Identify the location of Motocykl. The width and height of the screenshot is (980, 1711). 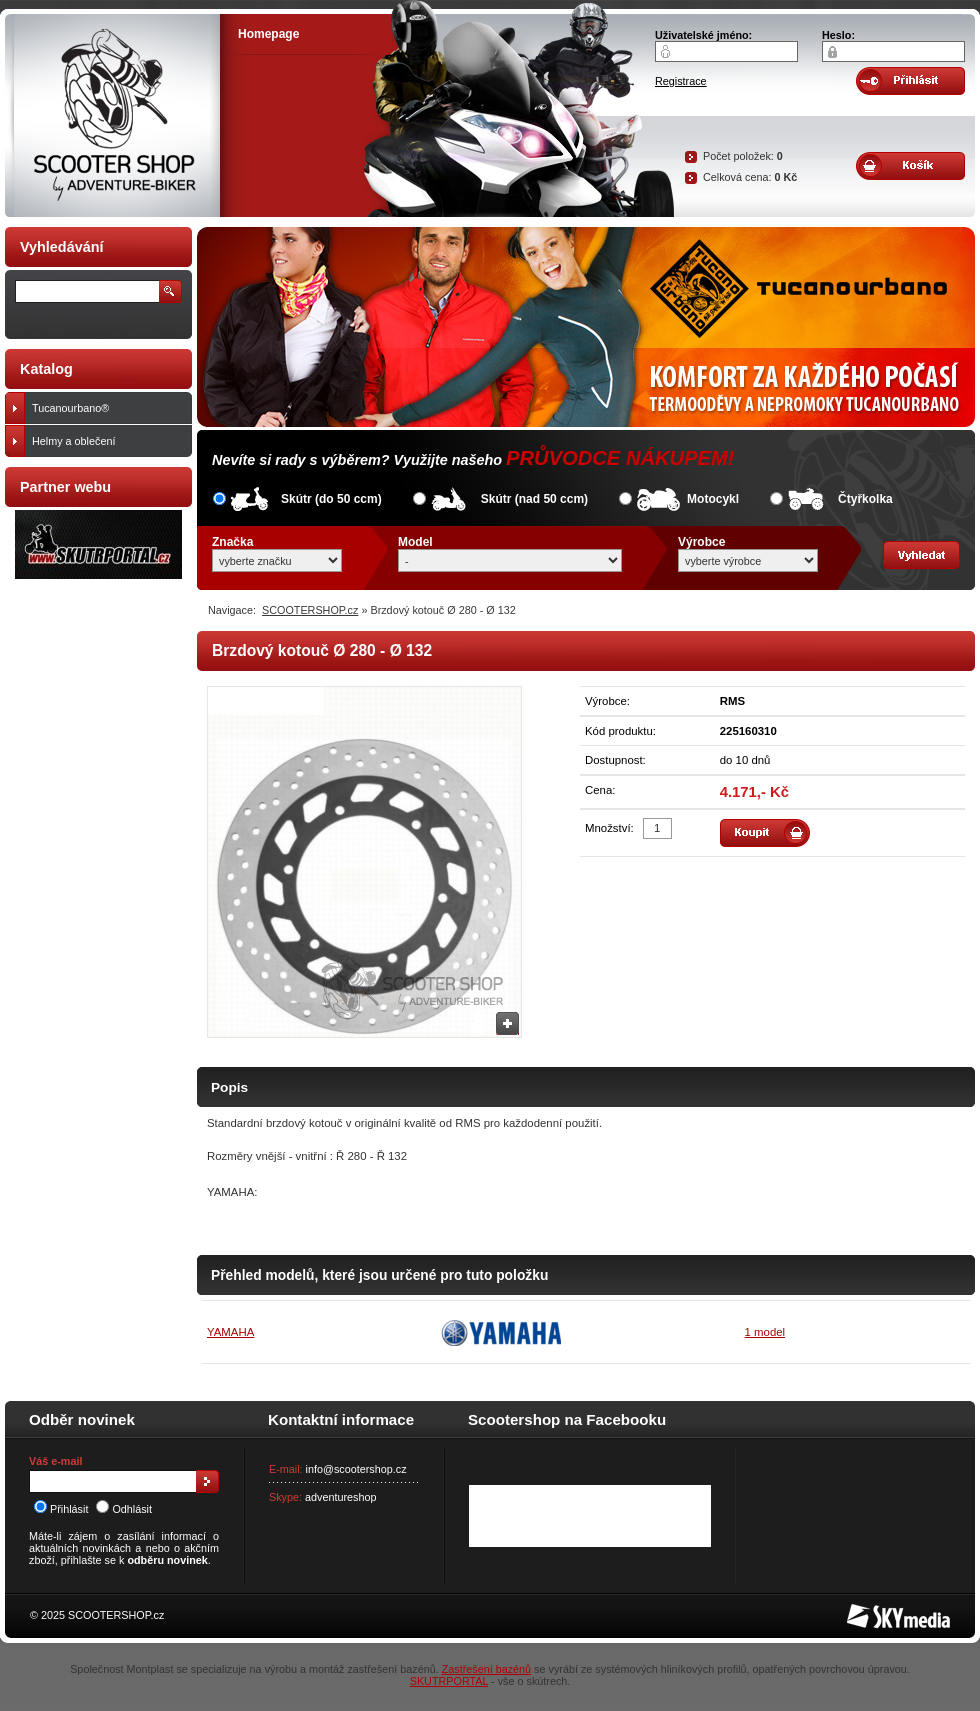
(713, 499).